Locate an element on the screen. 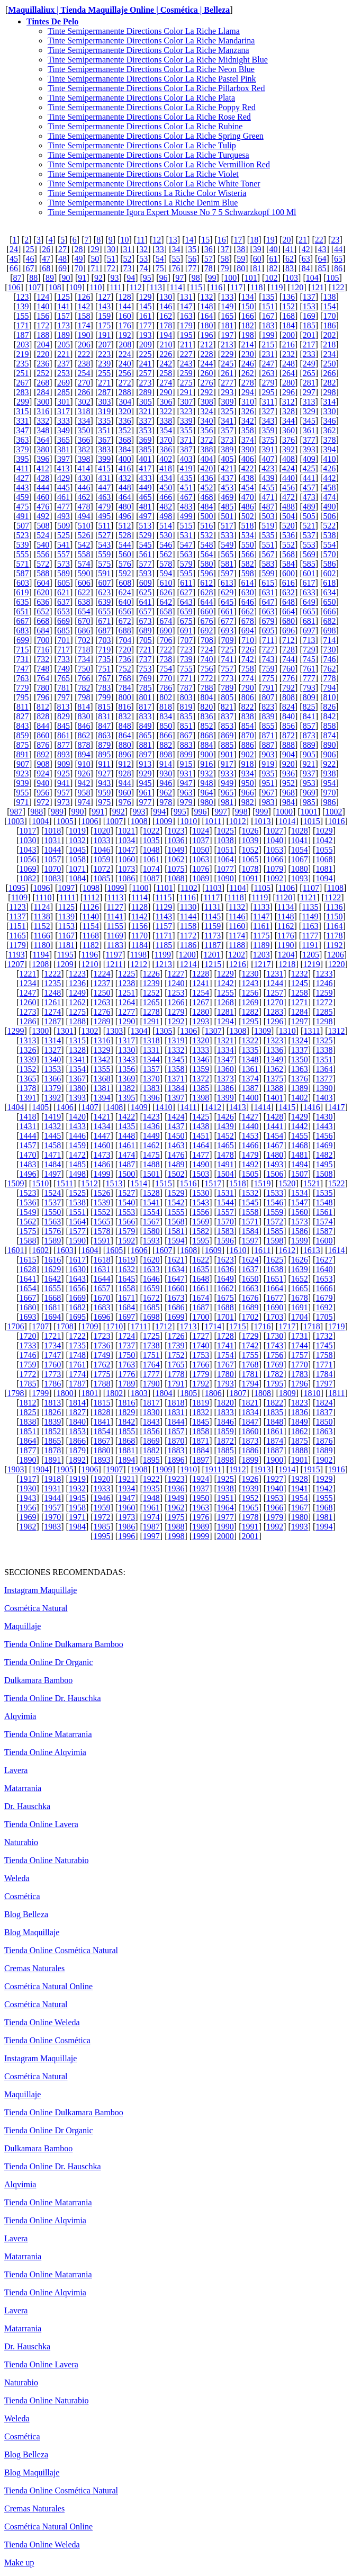  699 is located at coordinates (22, 640).